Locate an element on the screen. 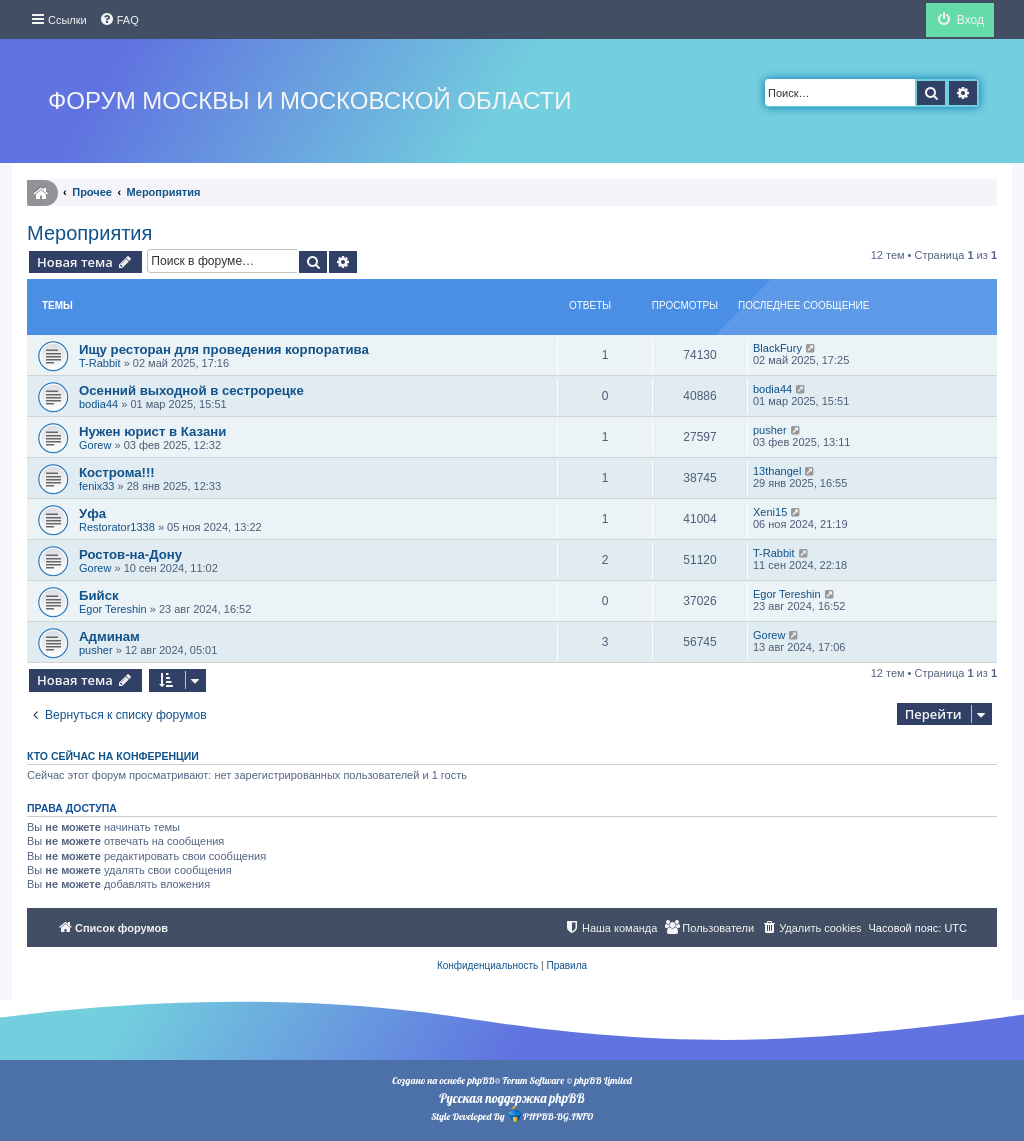  Уфа is located at coordinates (92, 513).